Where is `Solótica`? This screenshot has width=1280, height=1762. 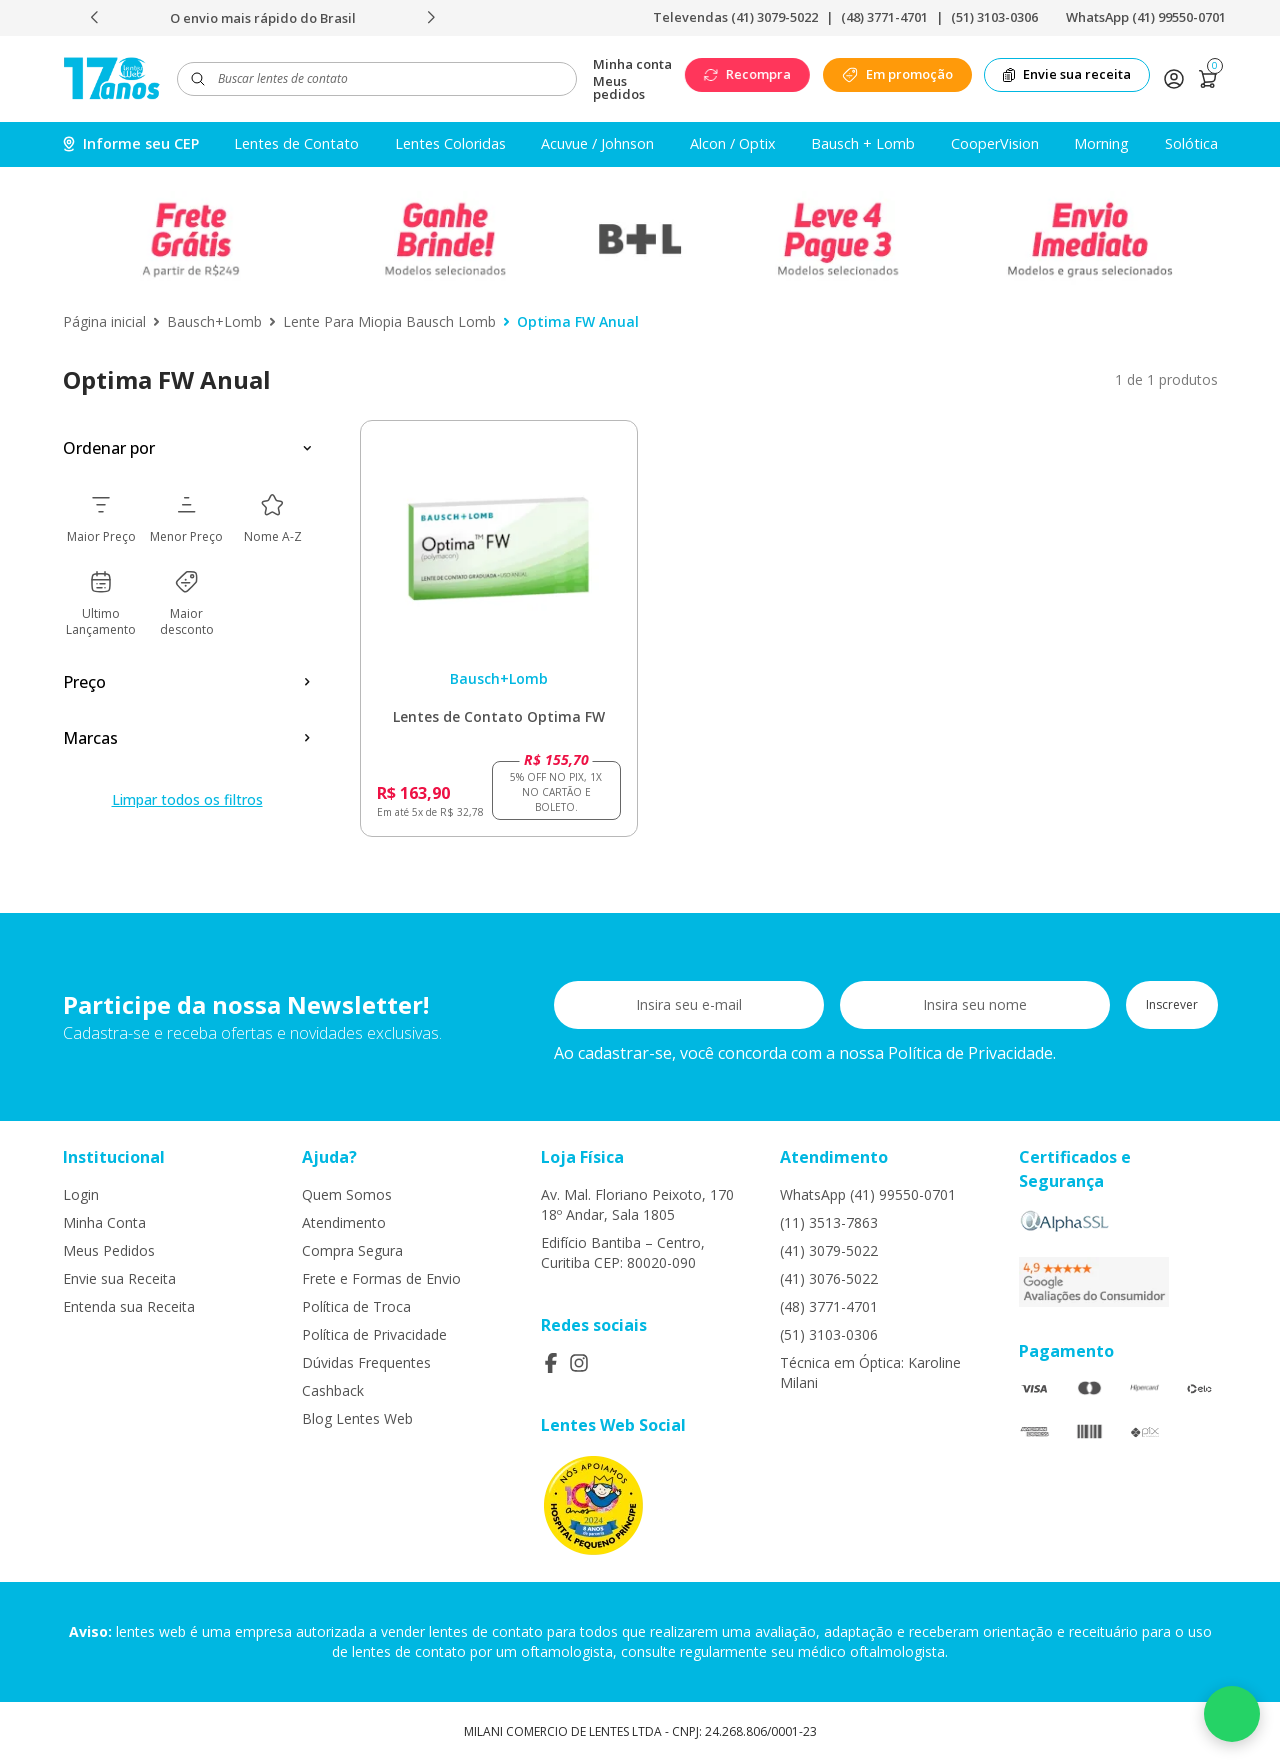 Solótica is located at coordinates (1191, 143).